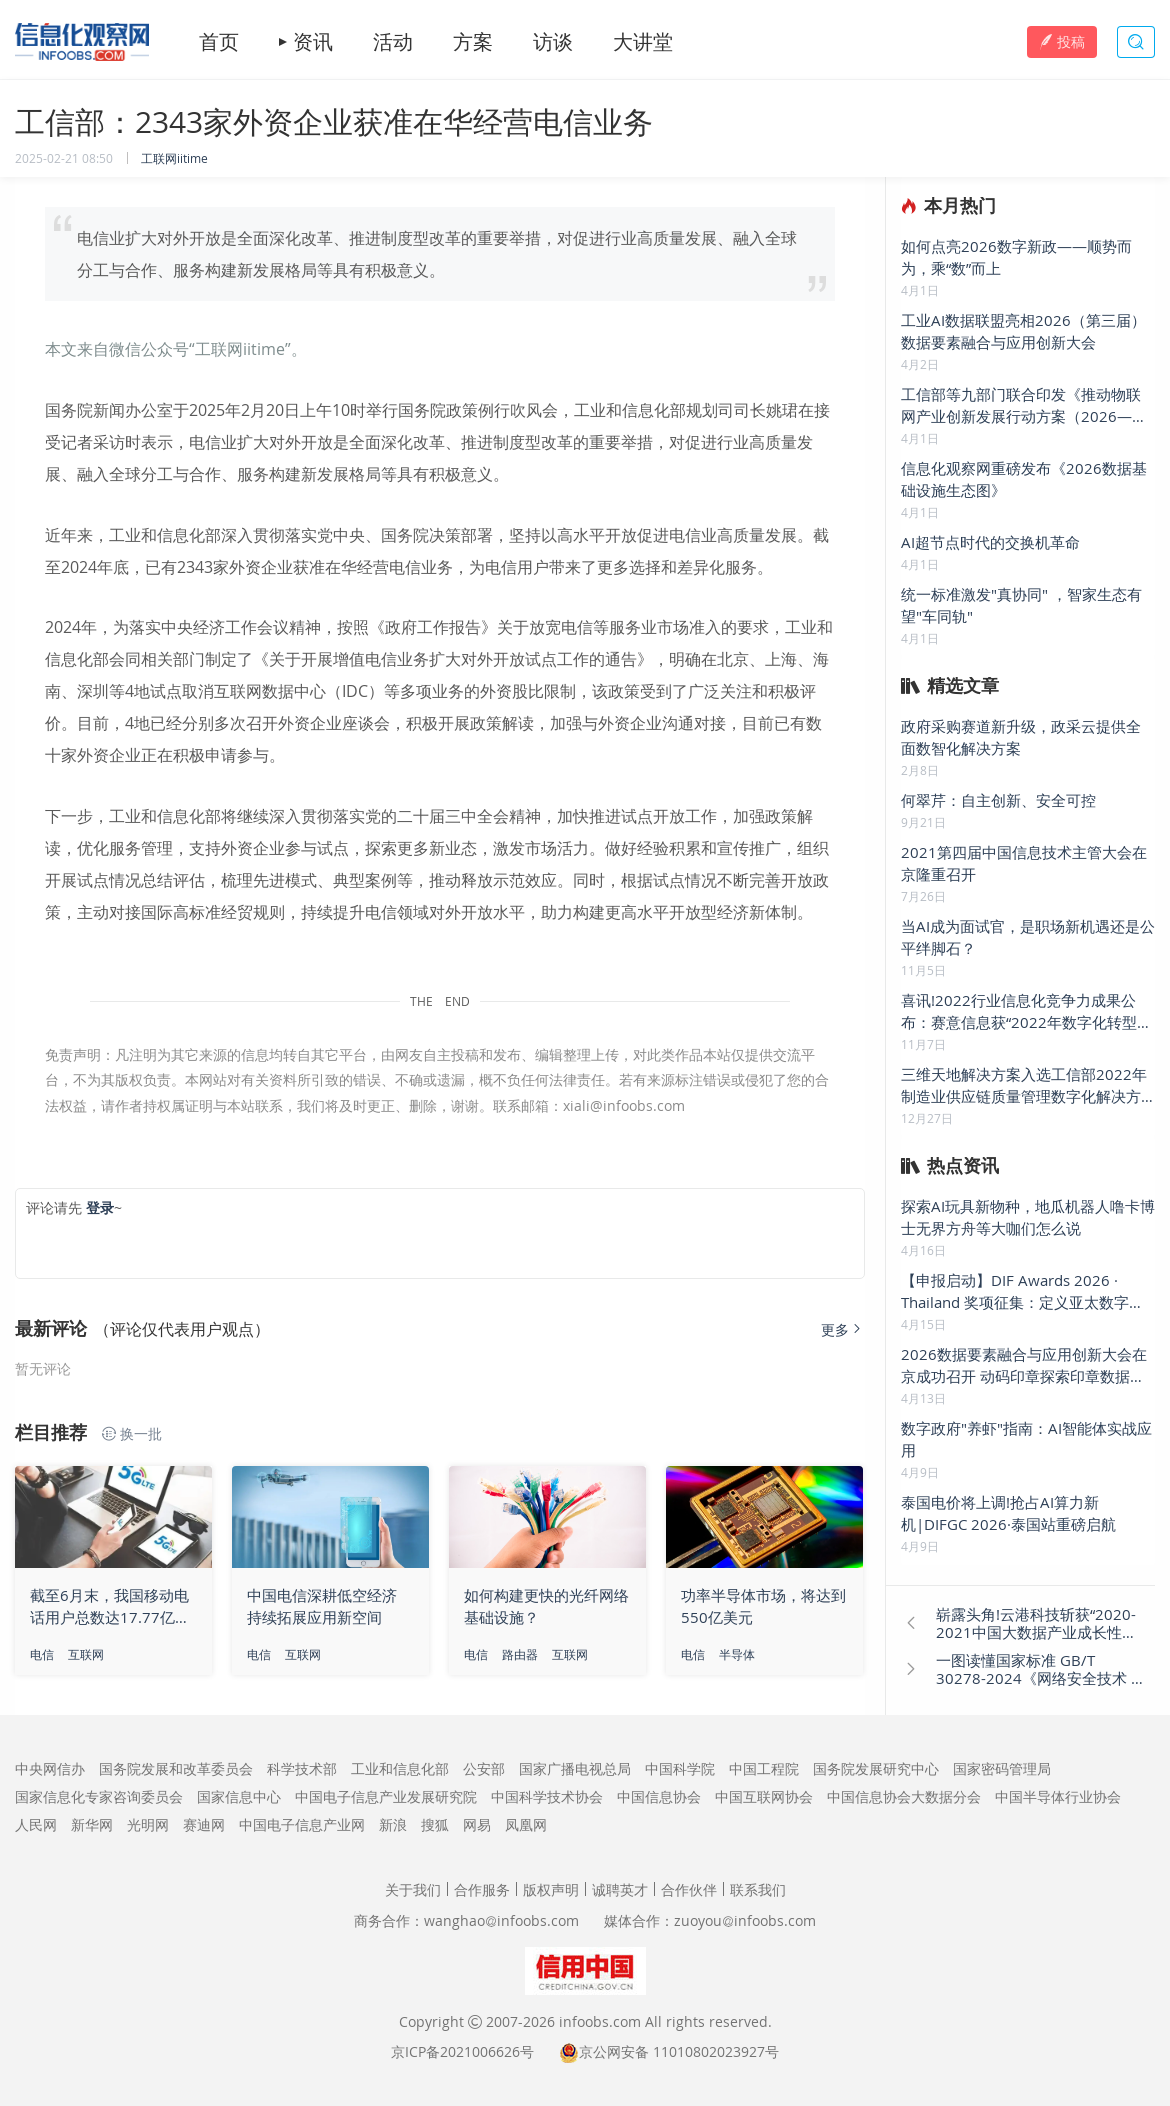  Describe the element at coordinates (551, 1889) in the screenshot. I see `版权声明` at that location.